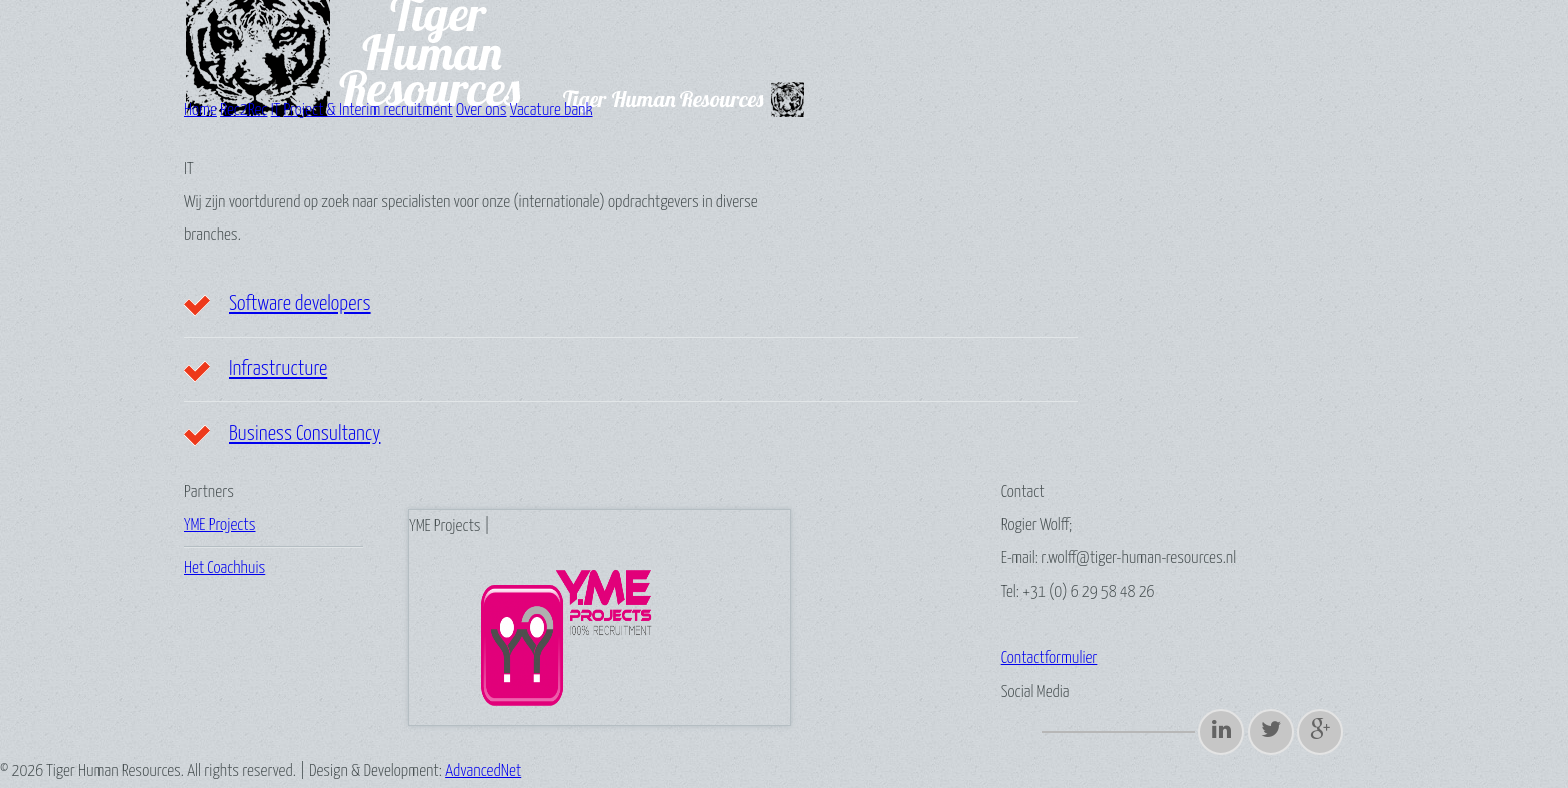 This screenshot has width=1568, height=788. What do you see at coordinates (483, 771) in the screenshot?
I see `AdvancedNet` at bounding box center [483, 771].